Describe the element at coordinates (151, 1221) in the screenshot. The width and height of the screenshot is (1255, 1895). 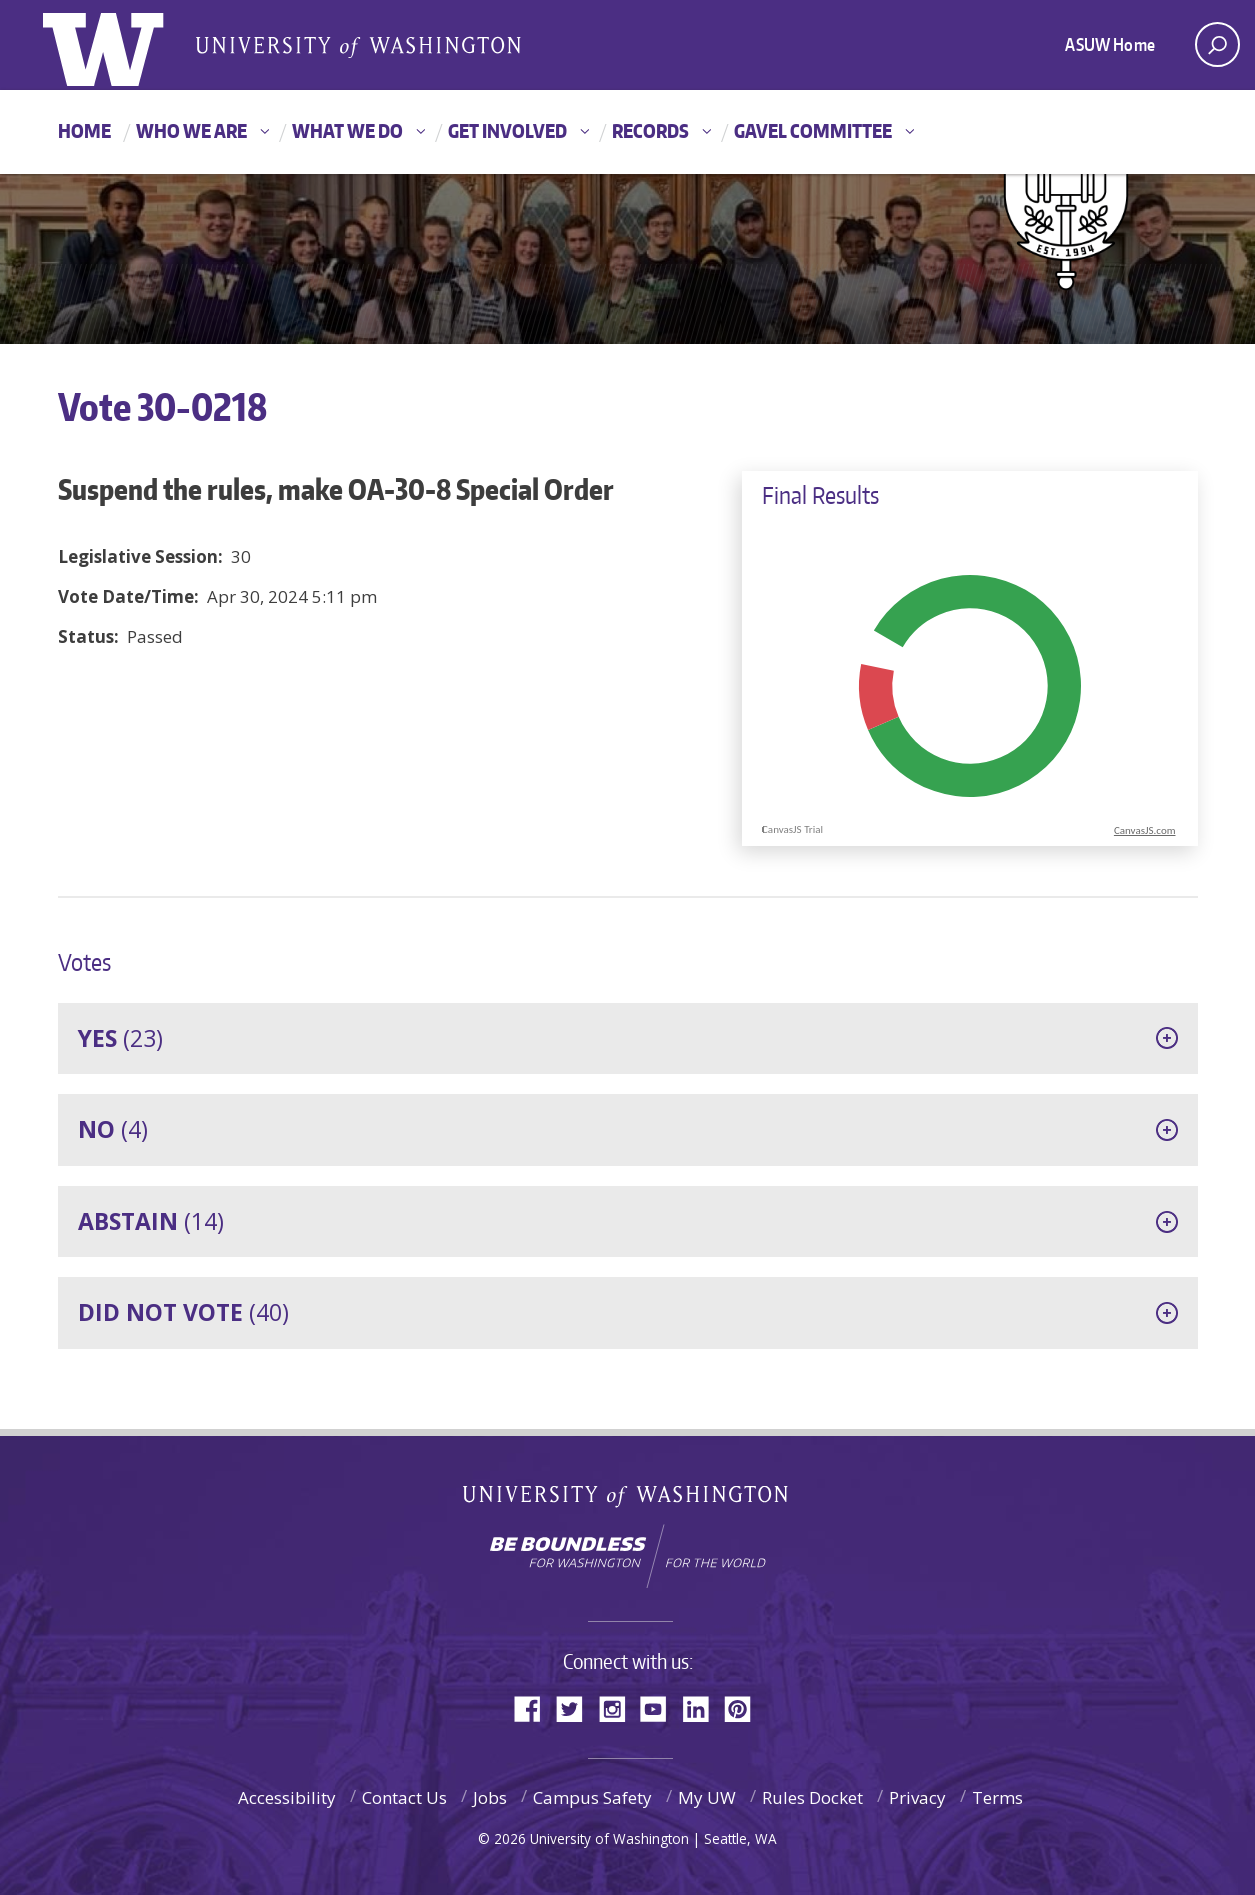
I see `(14)` at that location.